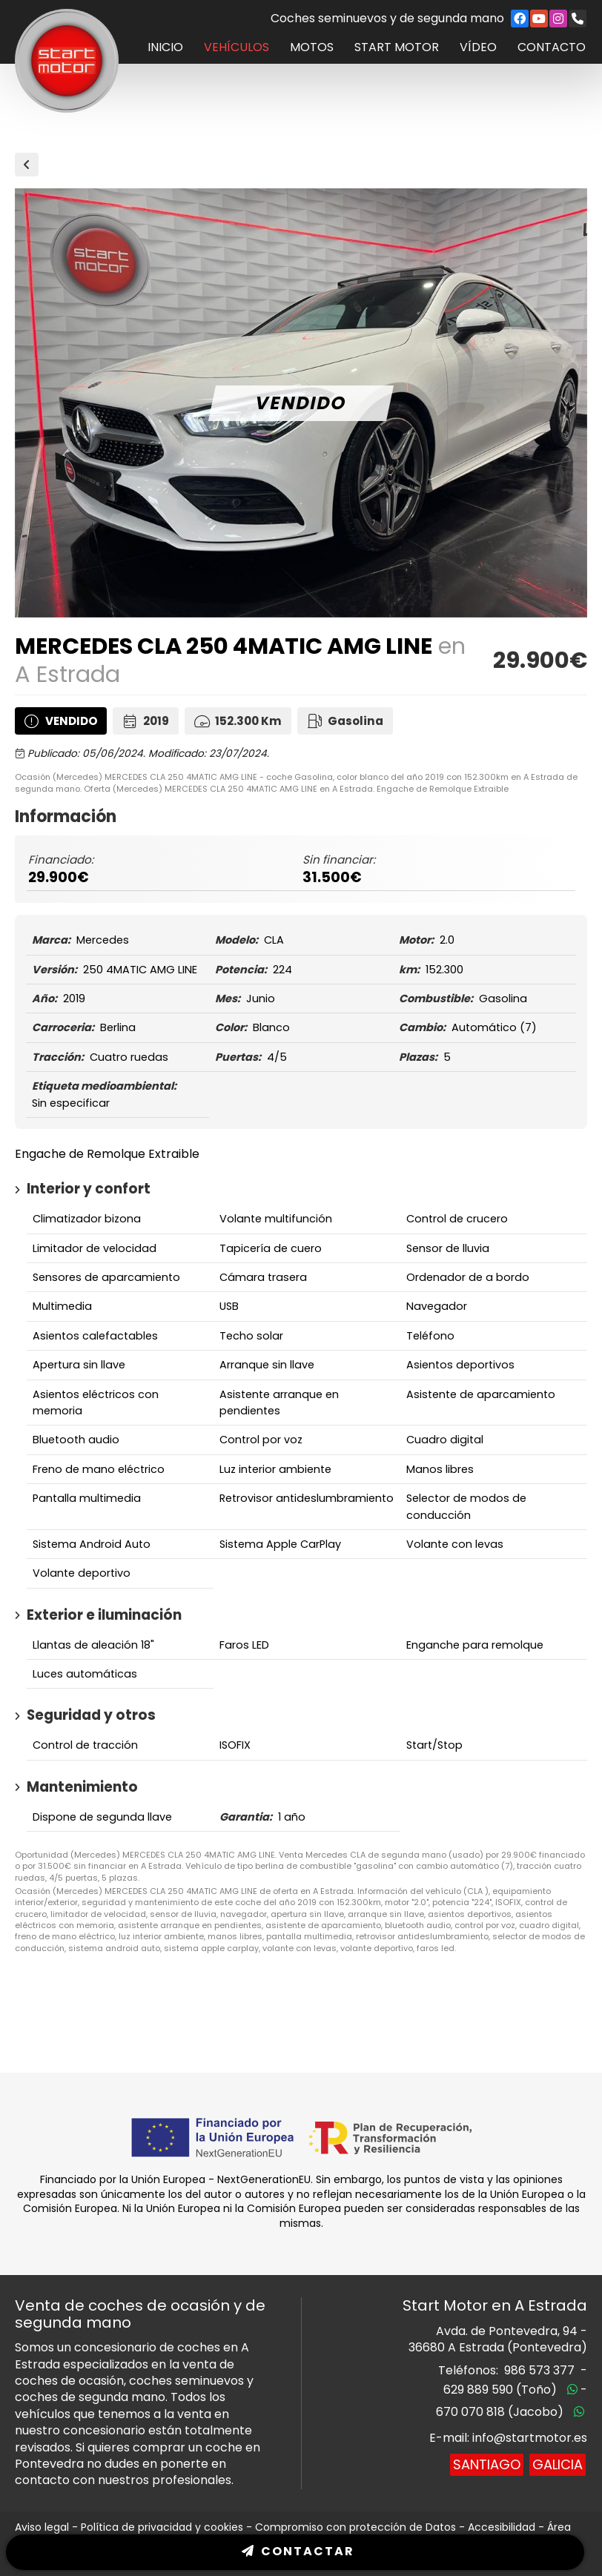  I want to click on Vídeo, so click(478, 47).